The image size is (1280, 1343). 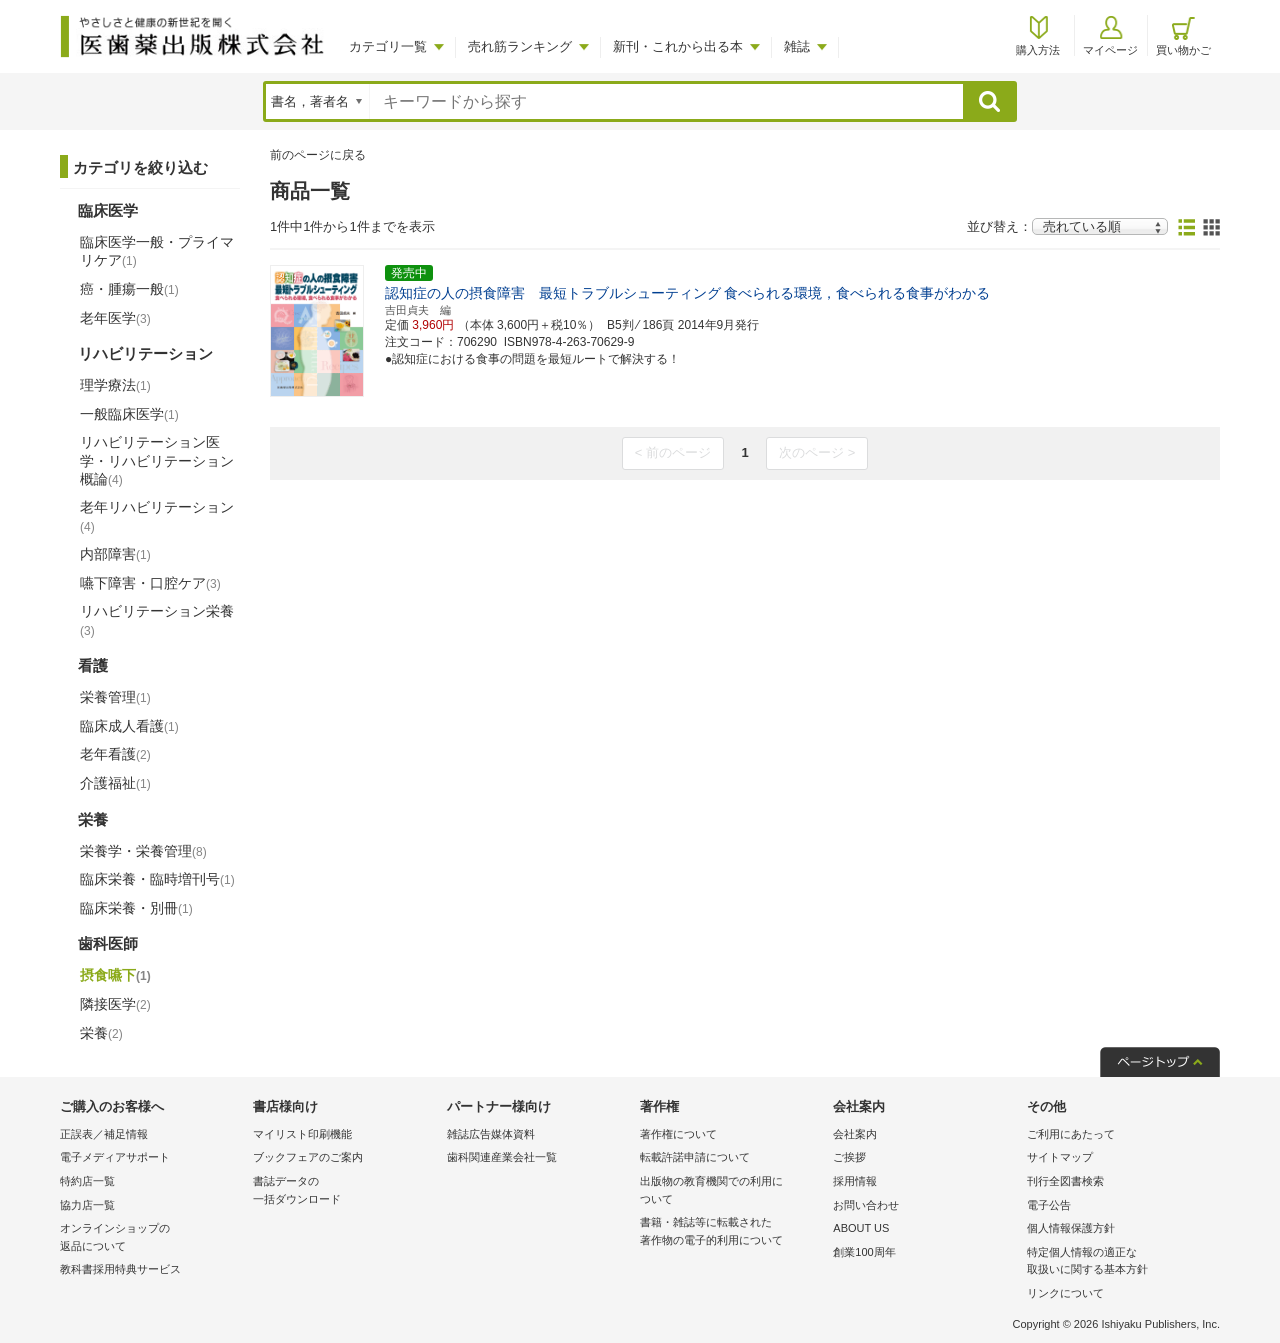 What do you see at coordinates (491, 1134) in the screenshot?
I see `雑誌広告媒体資料` at bounding box center [491, 1134].